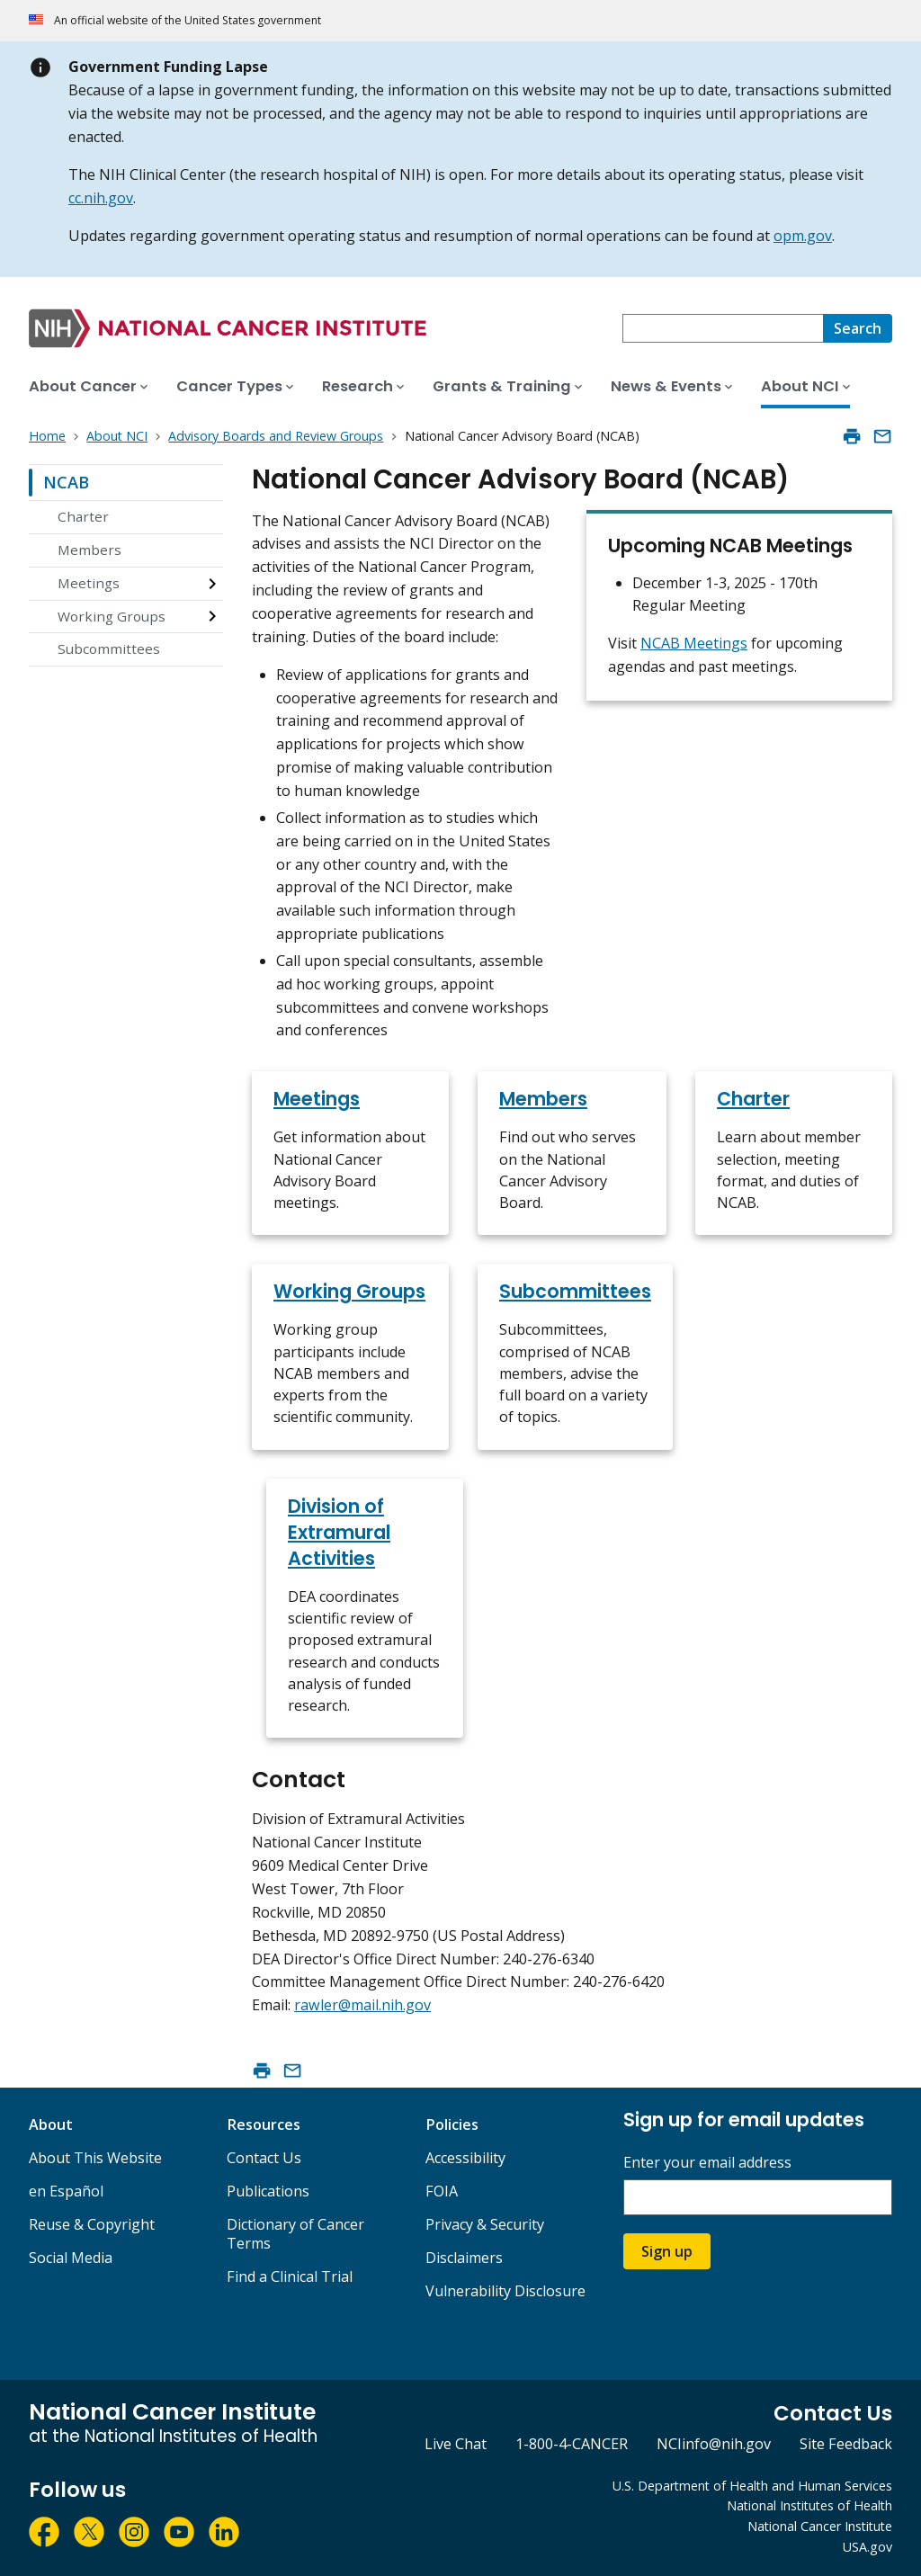 This screenshot has width=921, height=2576. What do you see at coordinates (867, 2546) in the screenshot?
I see `USA.gov` at bounding box center [867, 2546].